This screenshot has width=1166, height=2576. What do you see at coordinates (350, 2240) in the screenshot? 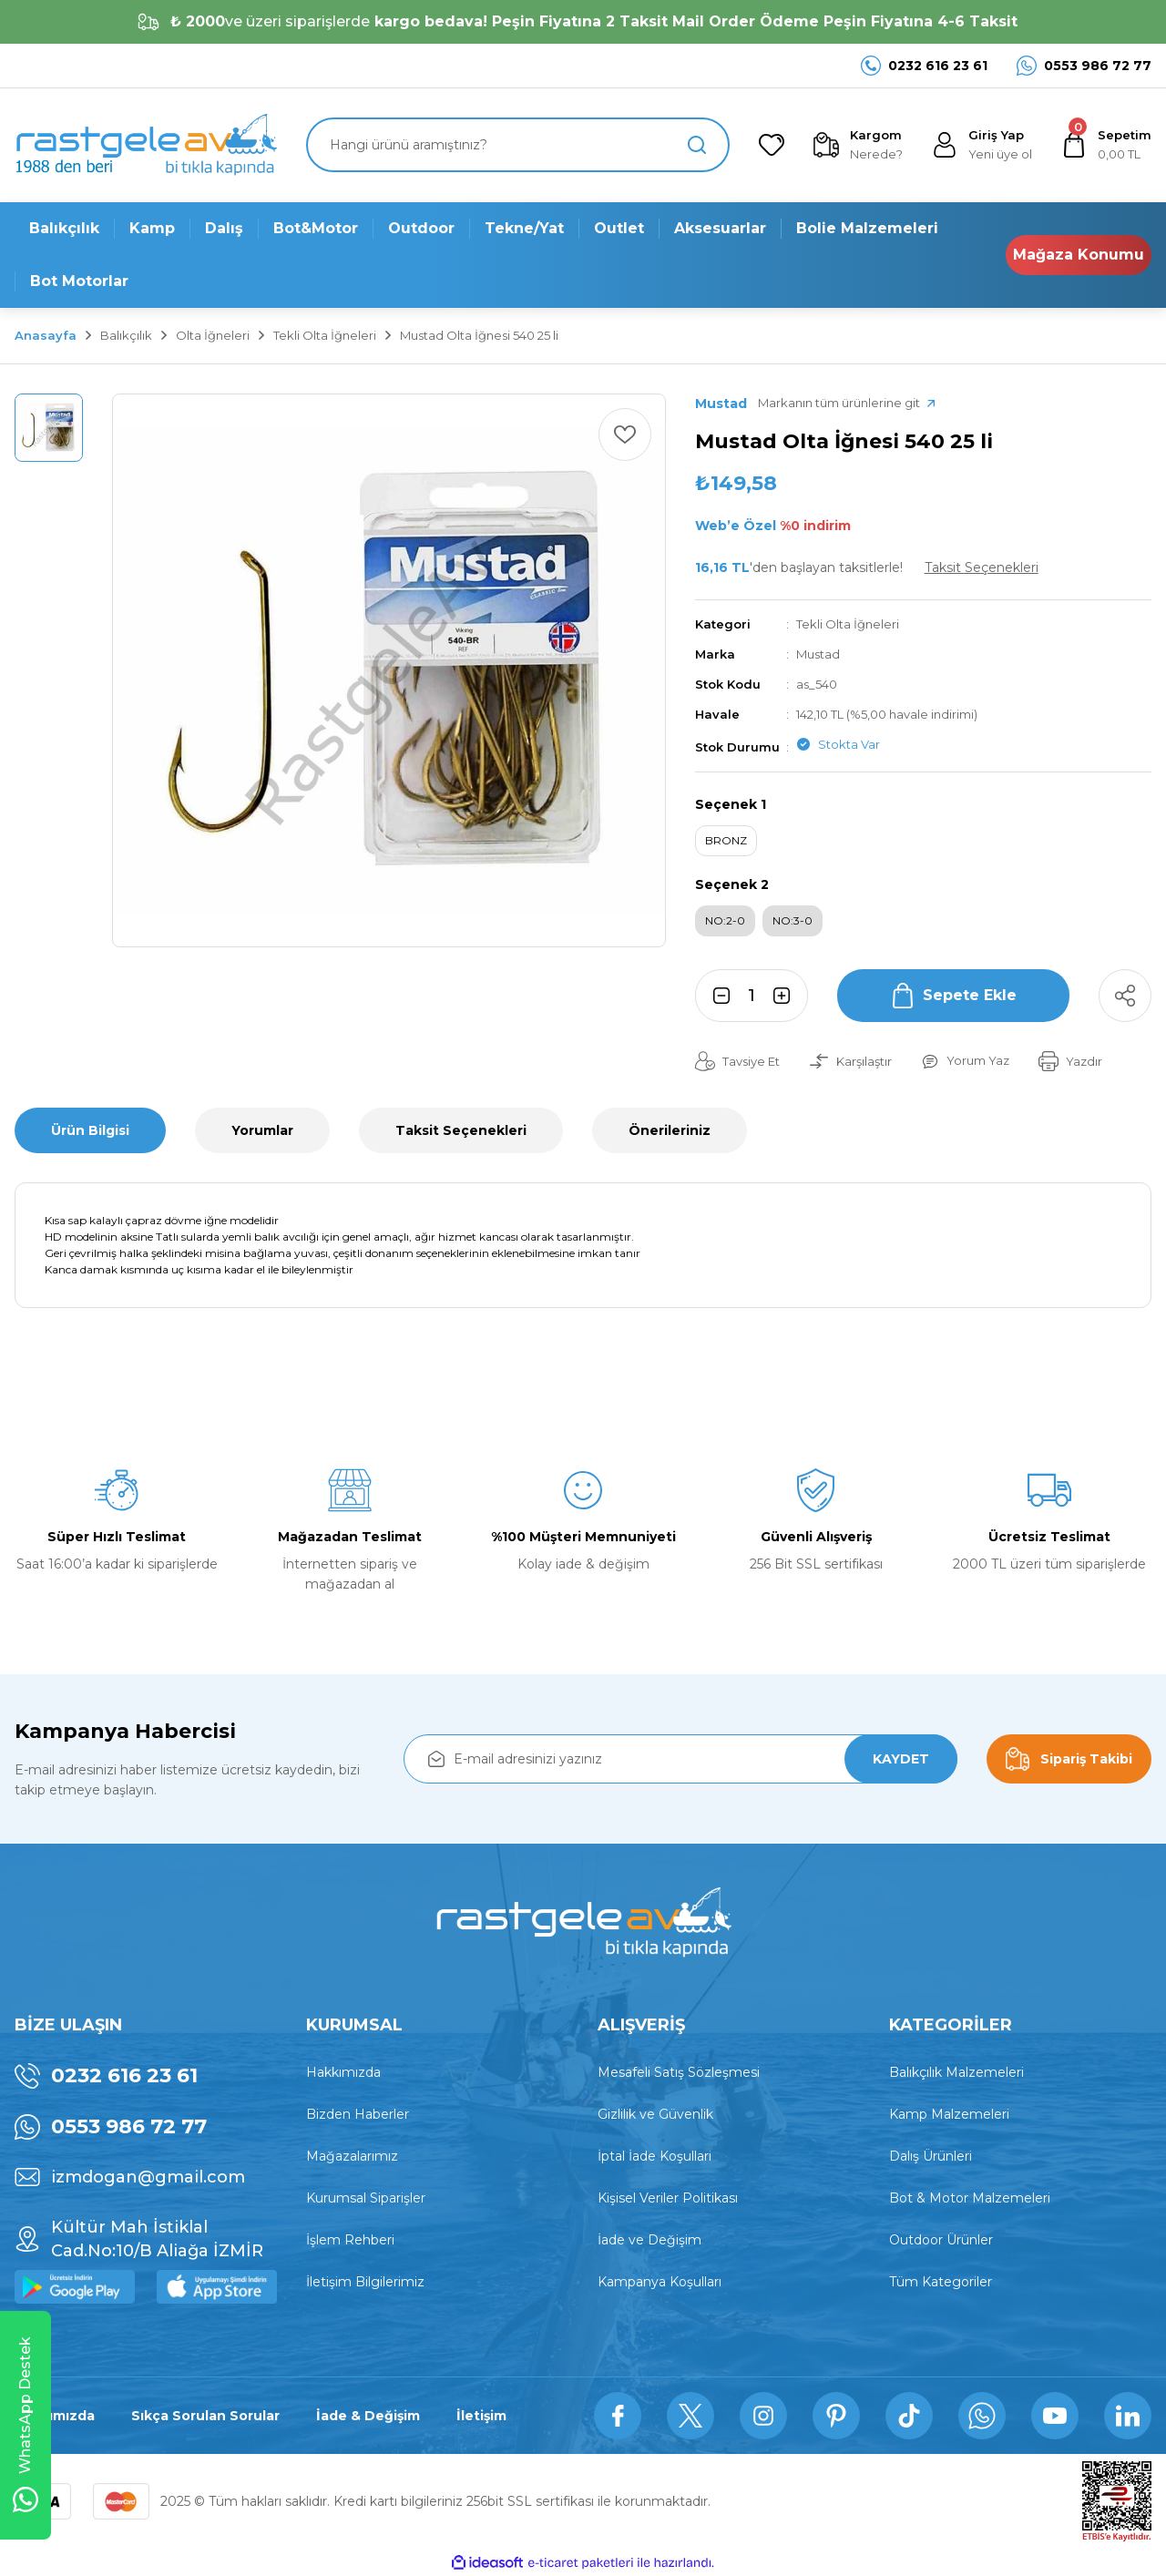
I see `İşlem Rehberi` at bounding box center [350, 2240].